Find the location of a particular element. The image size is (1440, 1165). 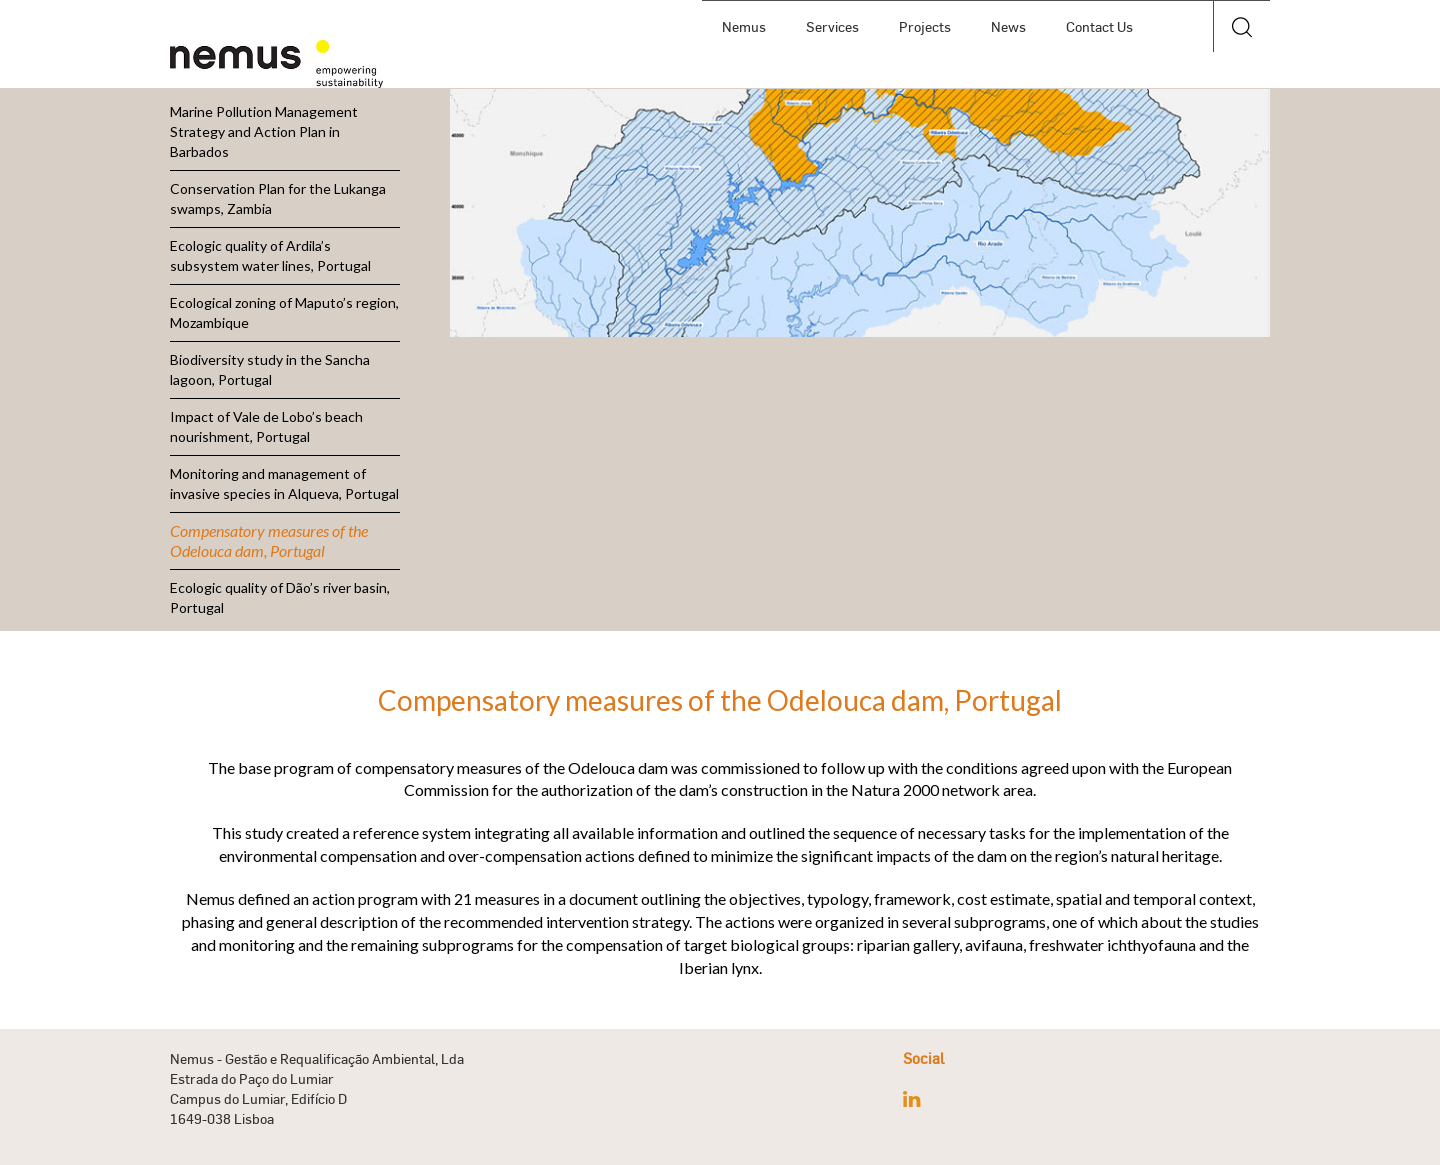

Compensatory measures of the Odelouca dam, Portugal is located at coordinates (269, 540).